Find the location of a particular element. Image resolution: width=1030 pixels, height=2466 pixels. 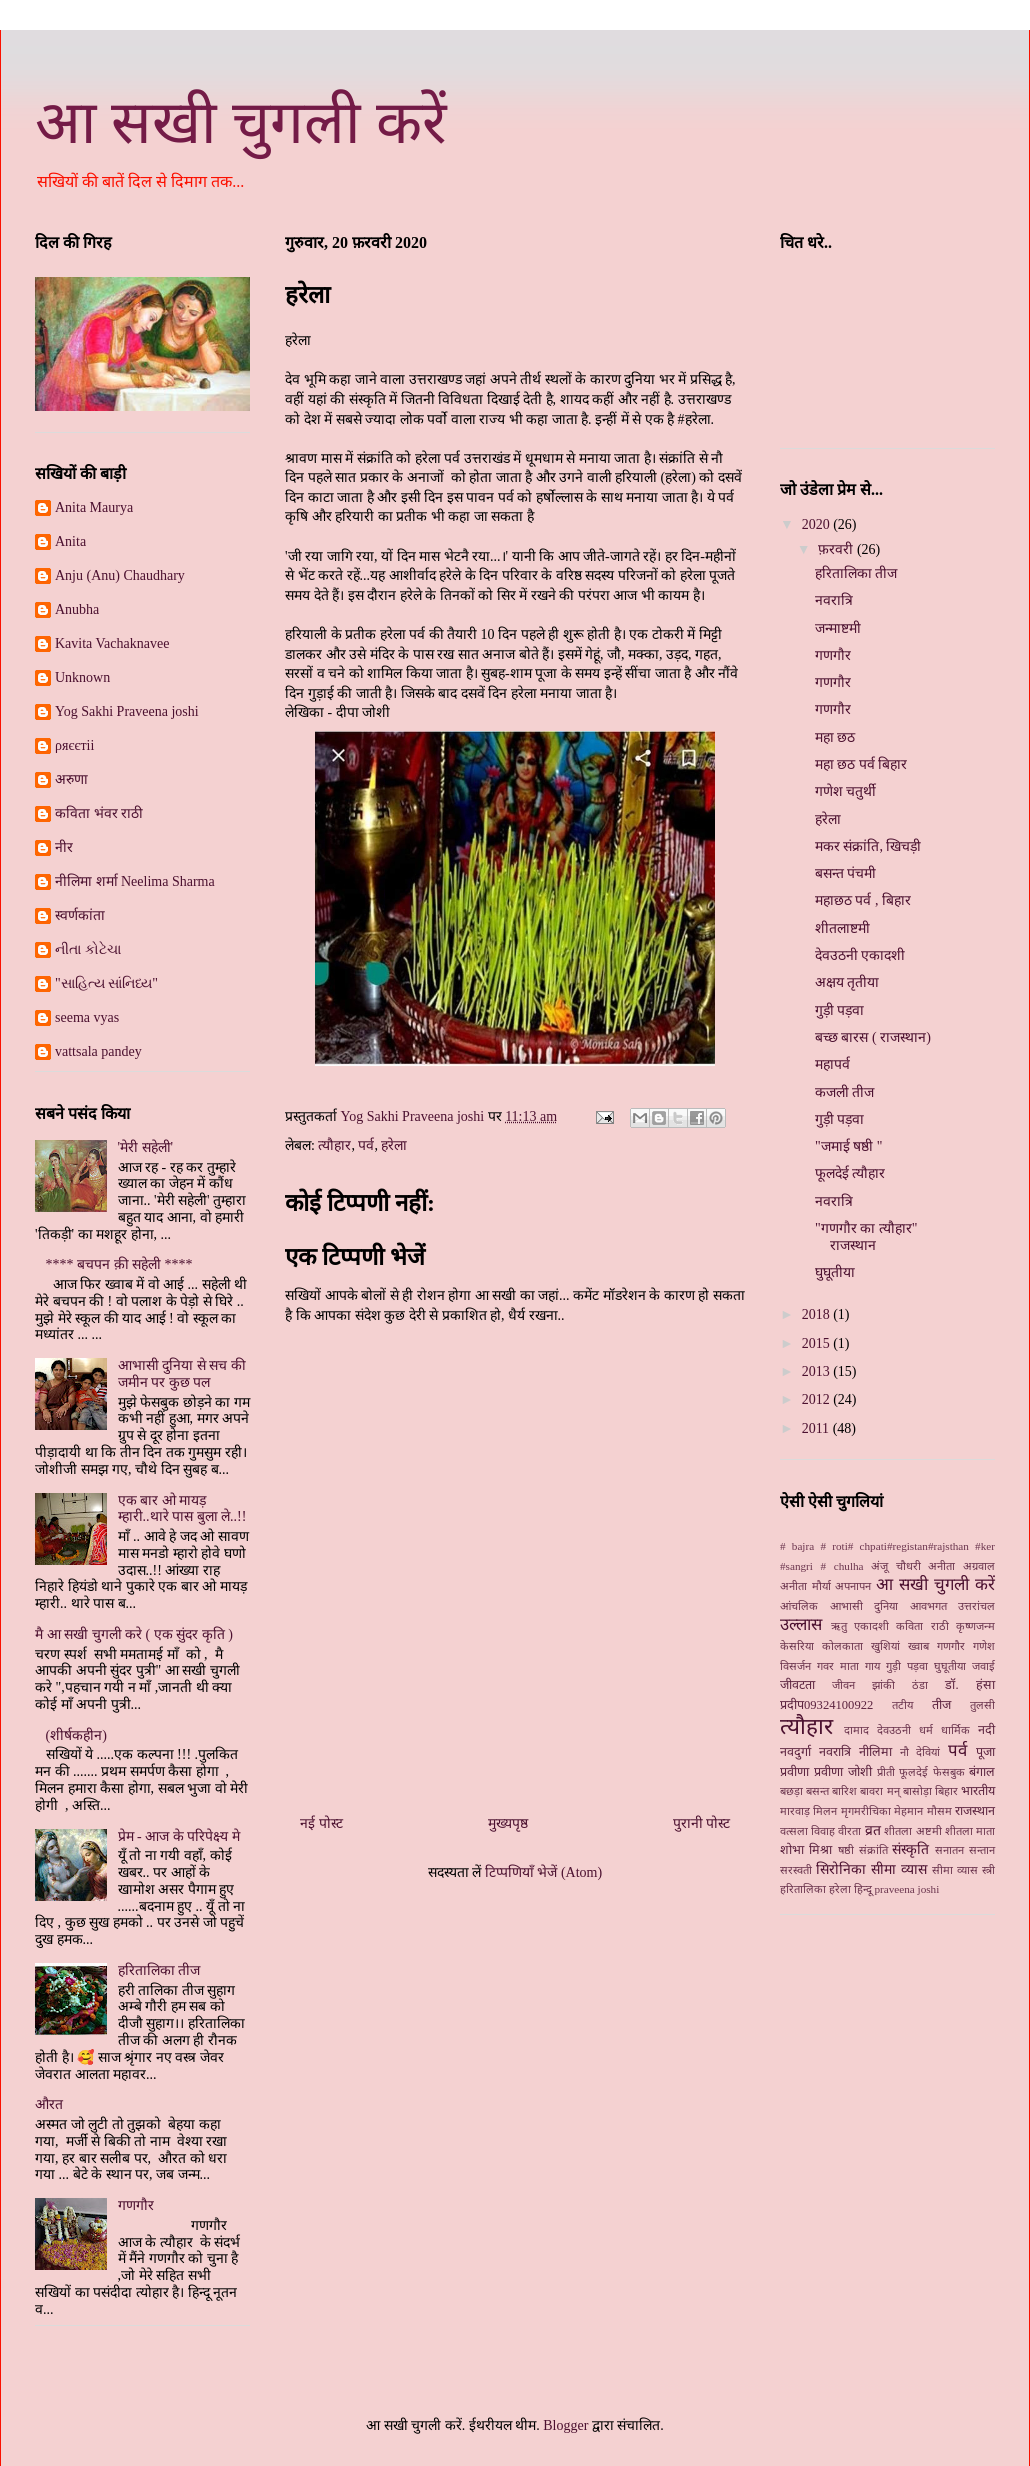

(शीर्षकहीन) is located at coordinates (76, 1735).